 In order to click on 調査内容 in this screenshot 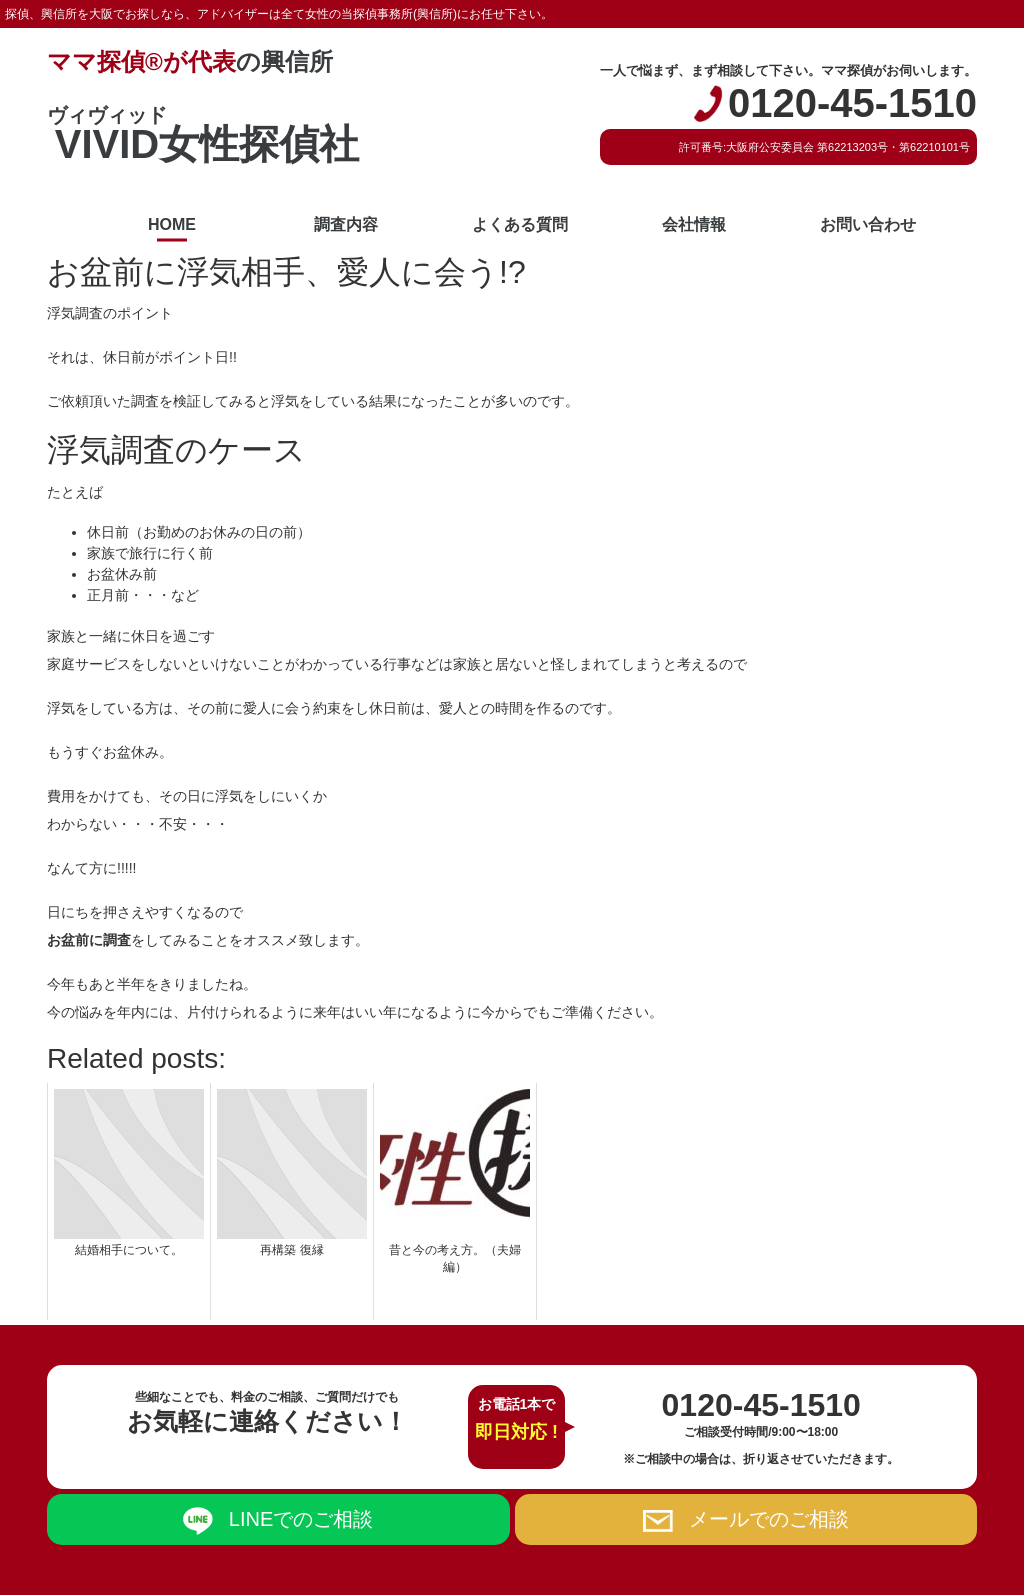, I will do `click(346, 224)`.